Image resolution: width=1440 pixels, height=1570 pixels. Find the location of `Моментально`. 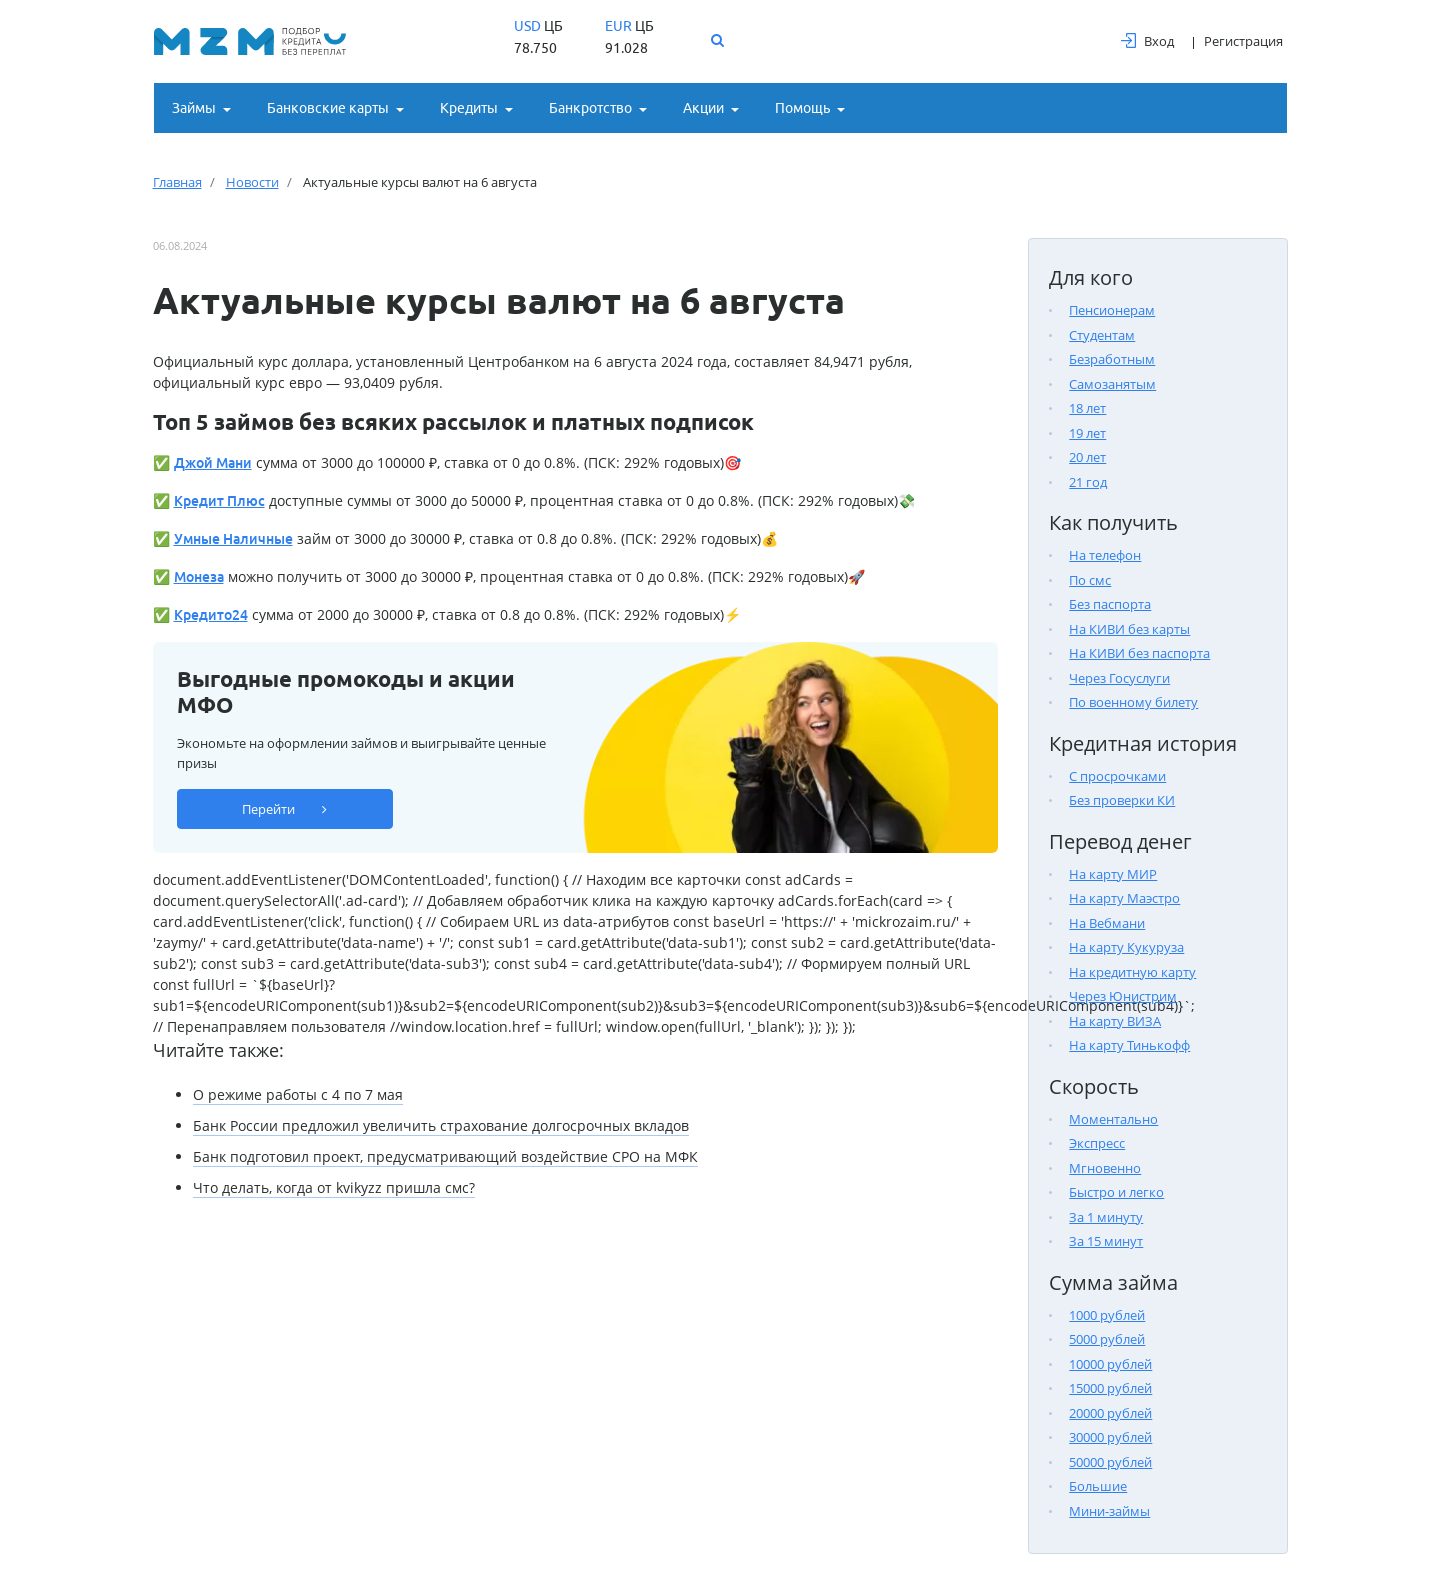

Моментально is located at coordinates (1113, 1119).